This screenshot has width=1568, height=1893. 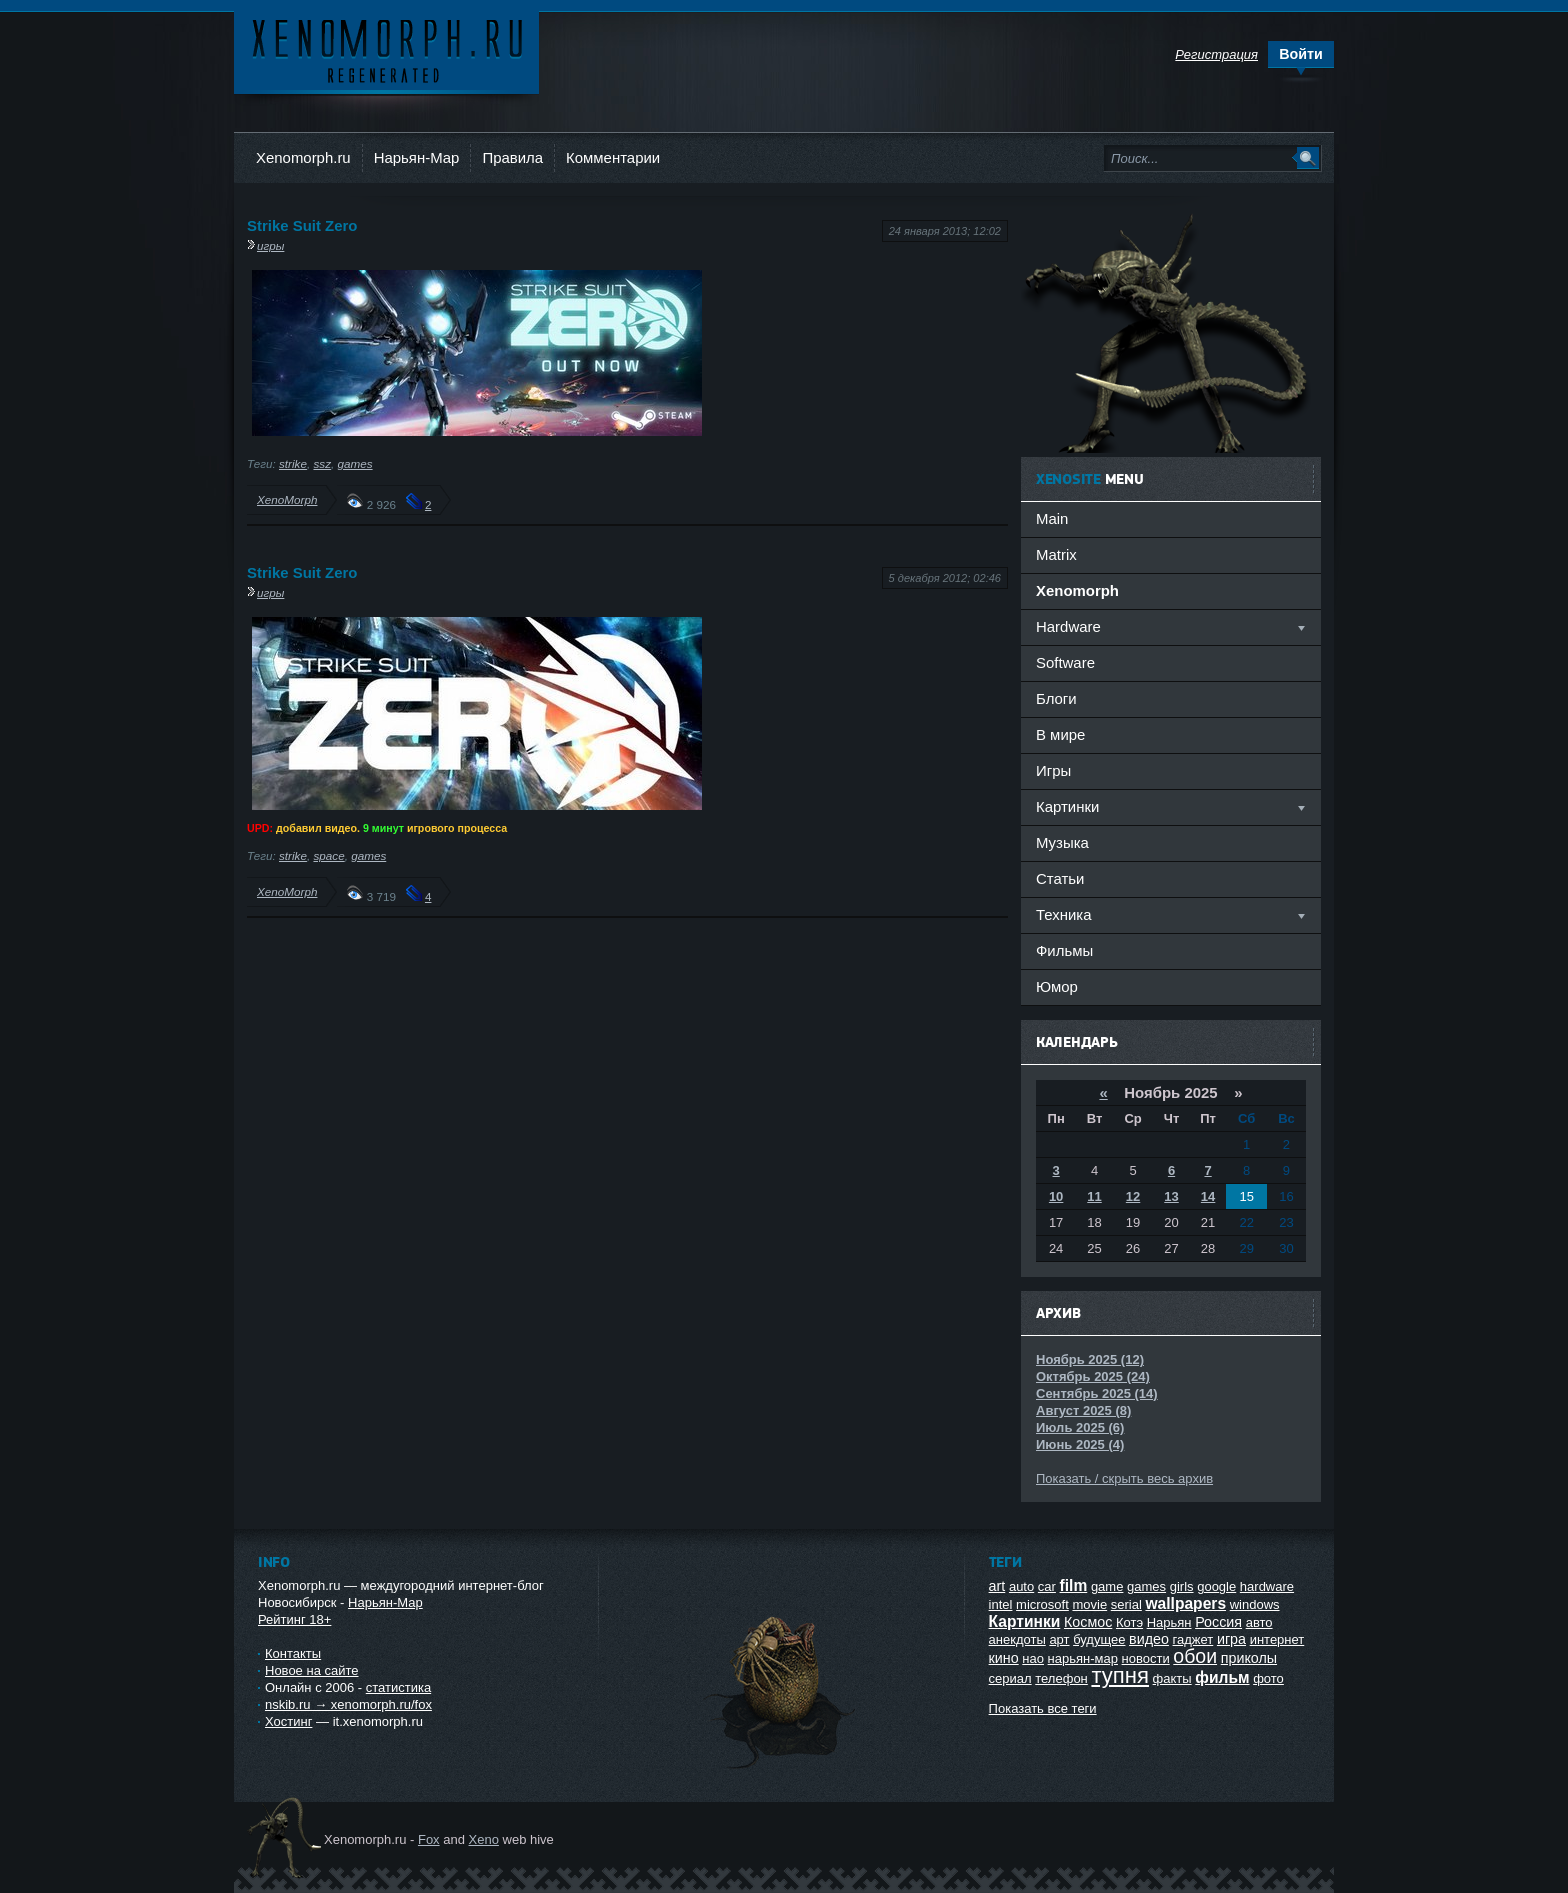 I want to click on intel, so click(x=1001, y=1604).